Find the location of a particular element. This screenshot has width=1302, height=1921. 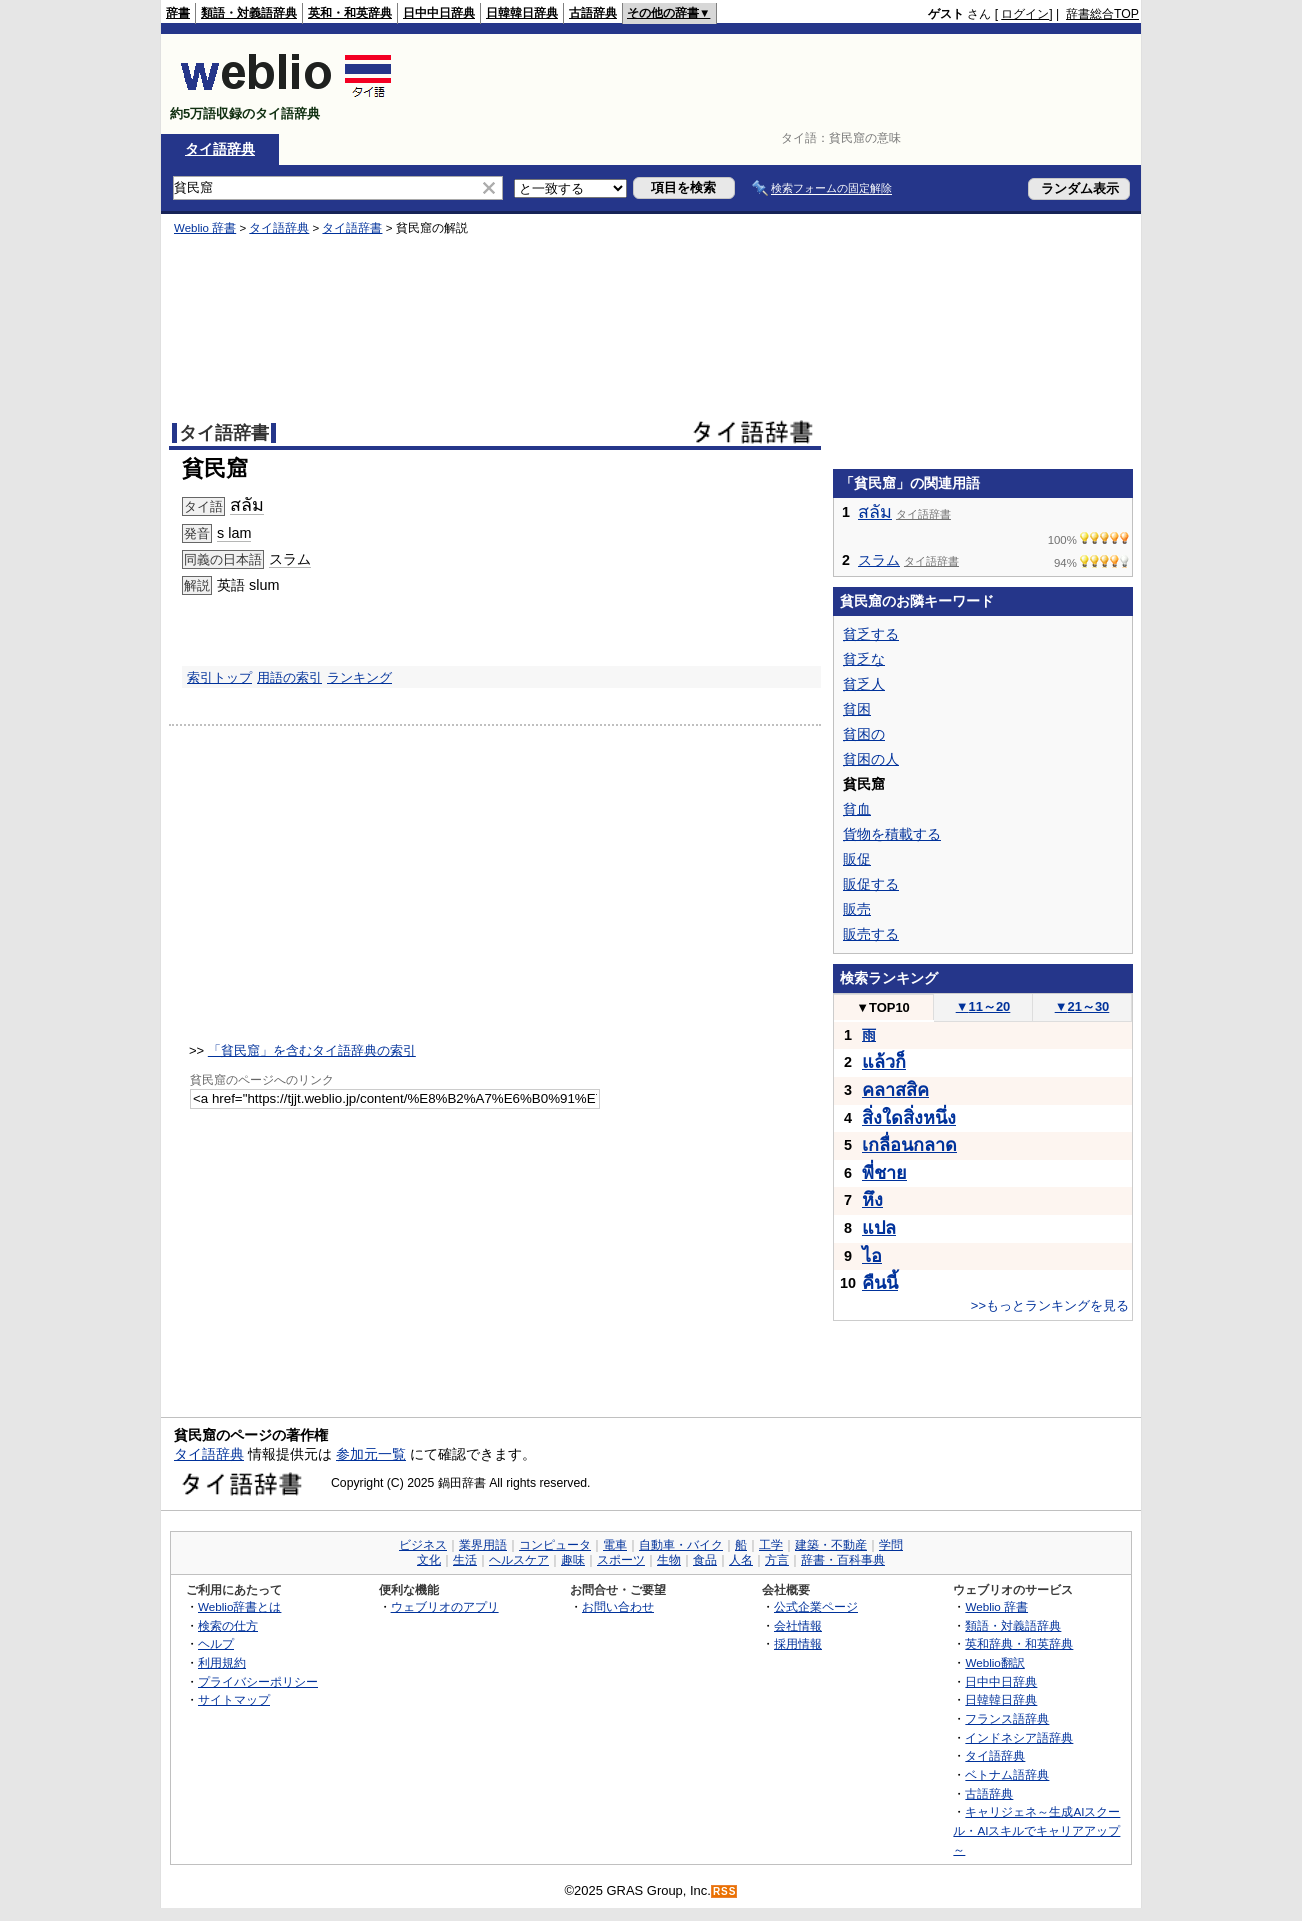

ヘルスケア is located at coordinates (519, 1560).